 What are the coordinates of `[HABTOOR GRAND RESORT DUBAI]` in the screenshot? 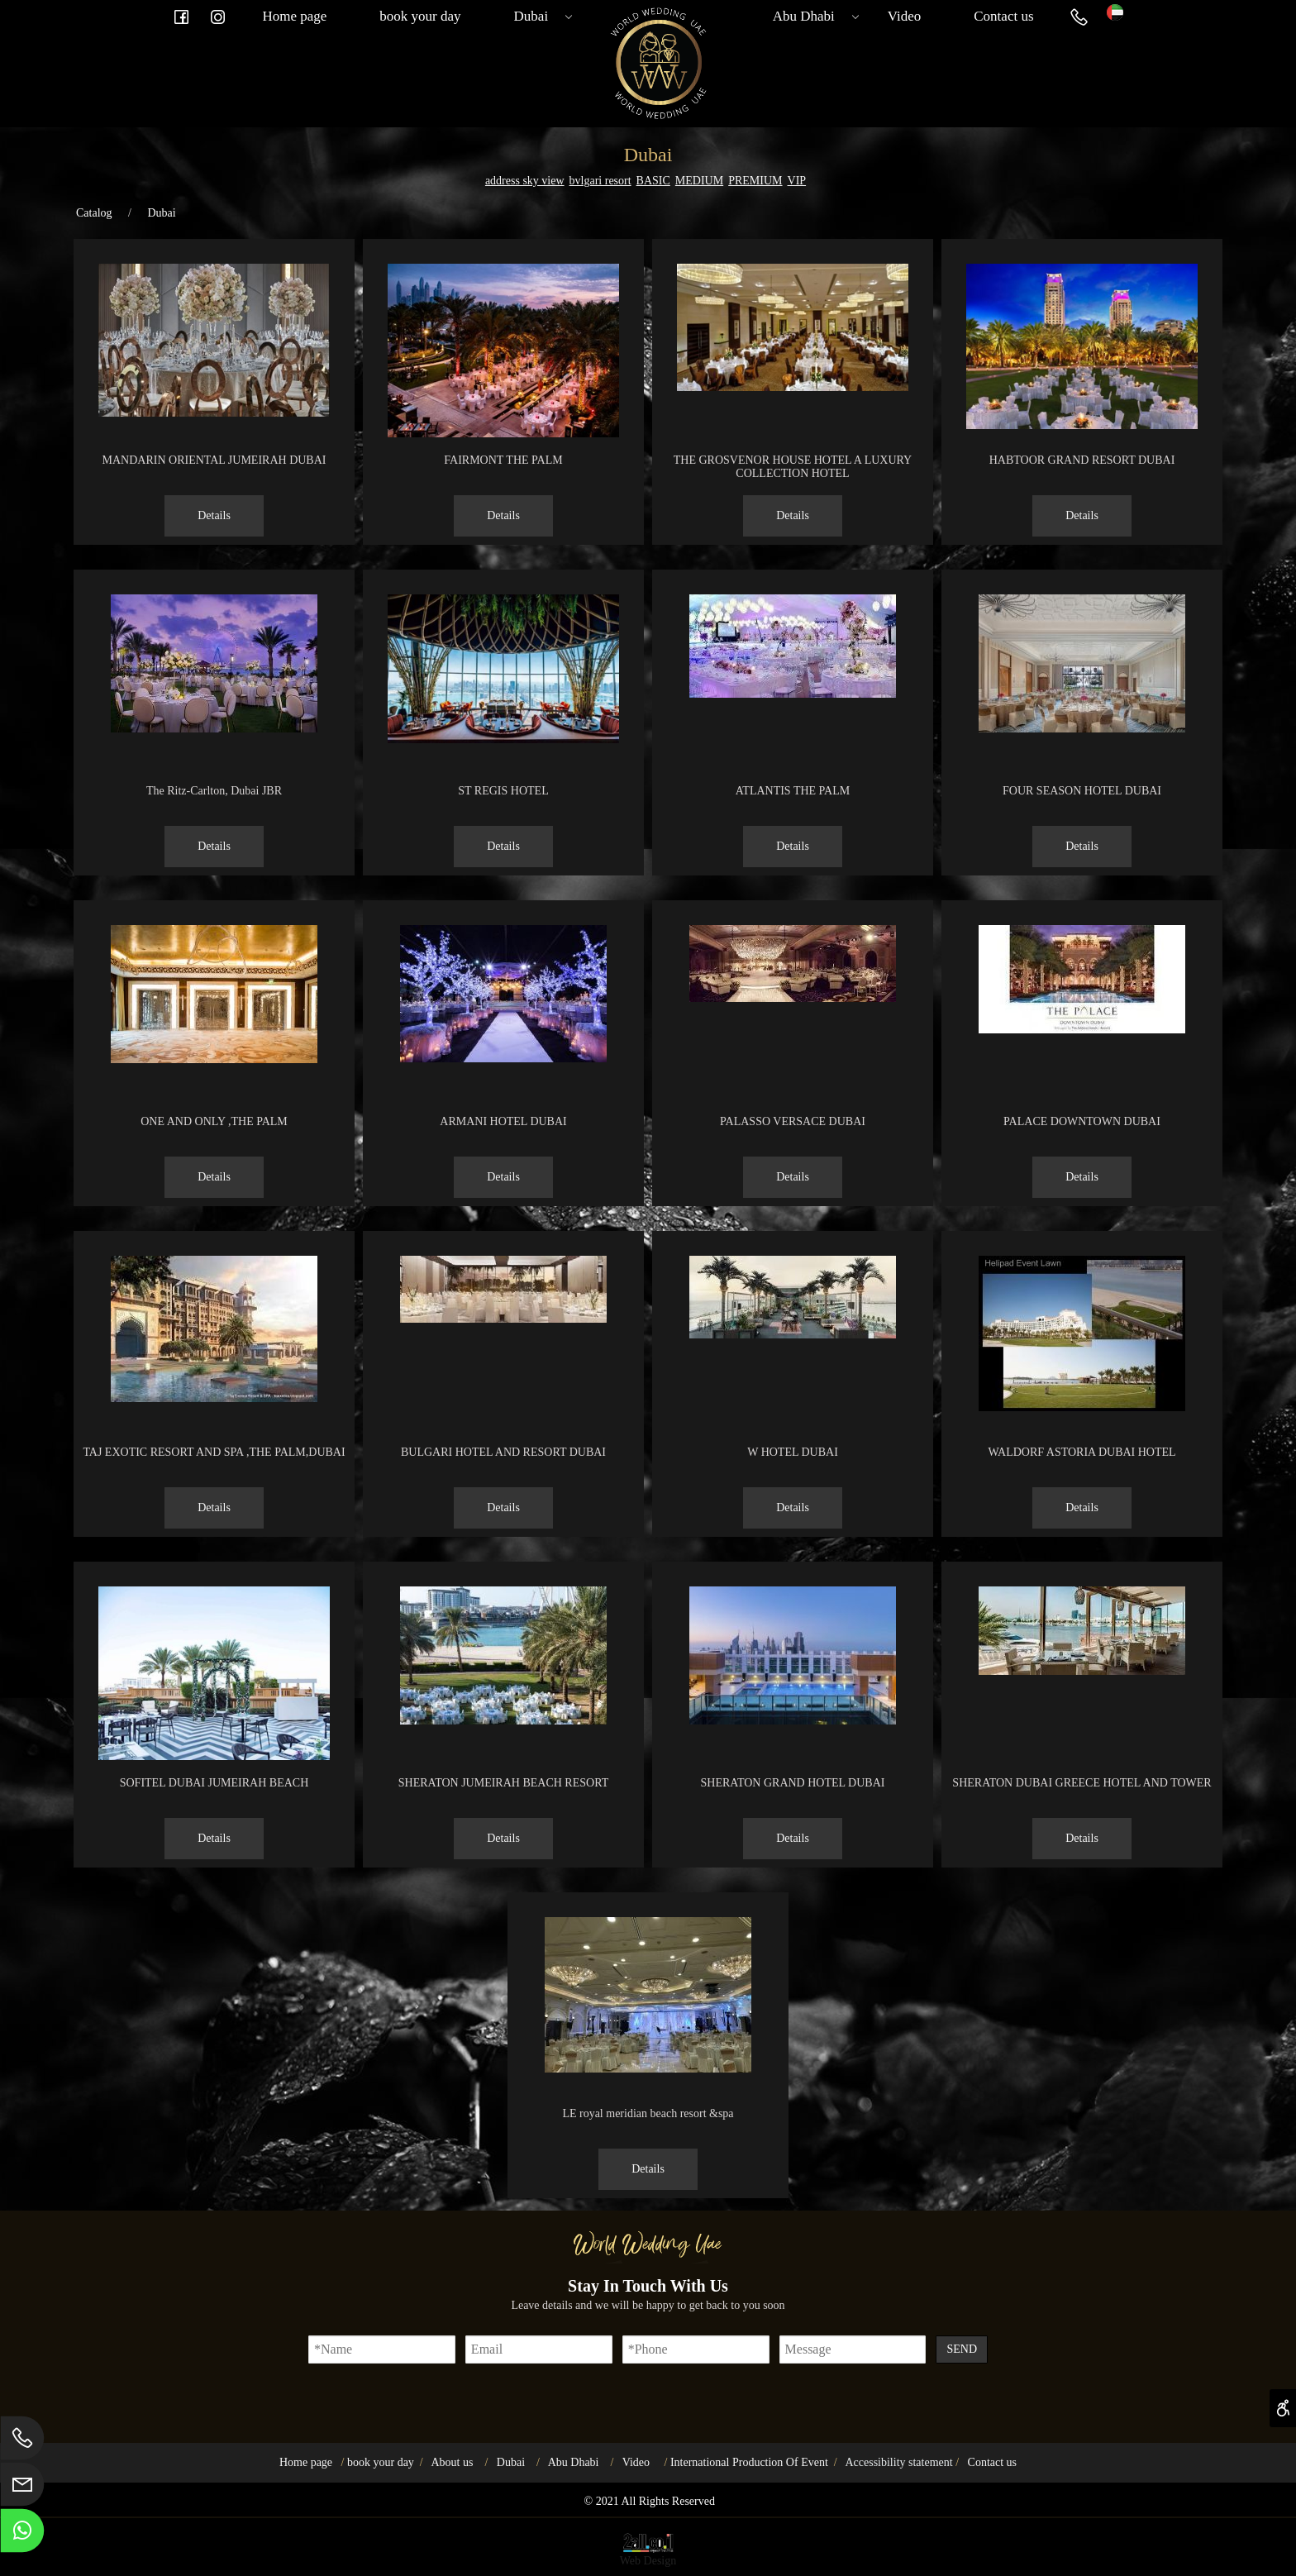 It's located at (1082, 425).